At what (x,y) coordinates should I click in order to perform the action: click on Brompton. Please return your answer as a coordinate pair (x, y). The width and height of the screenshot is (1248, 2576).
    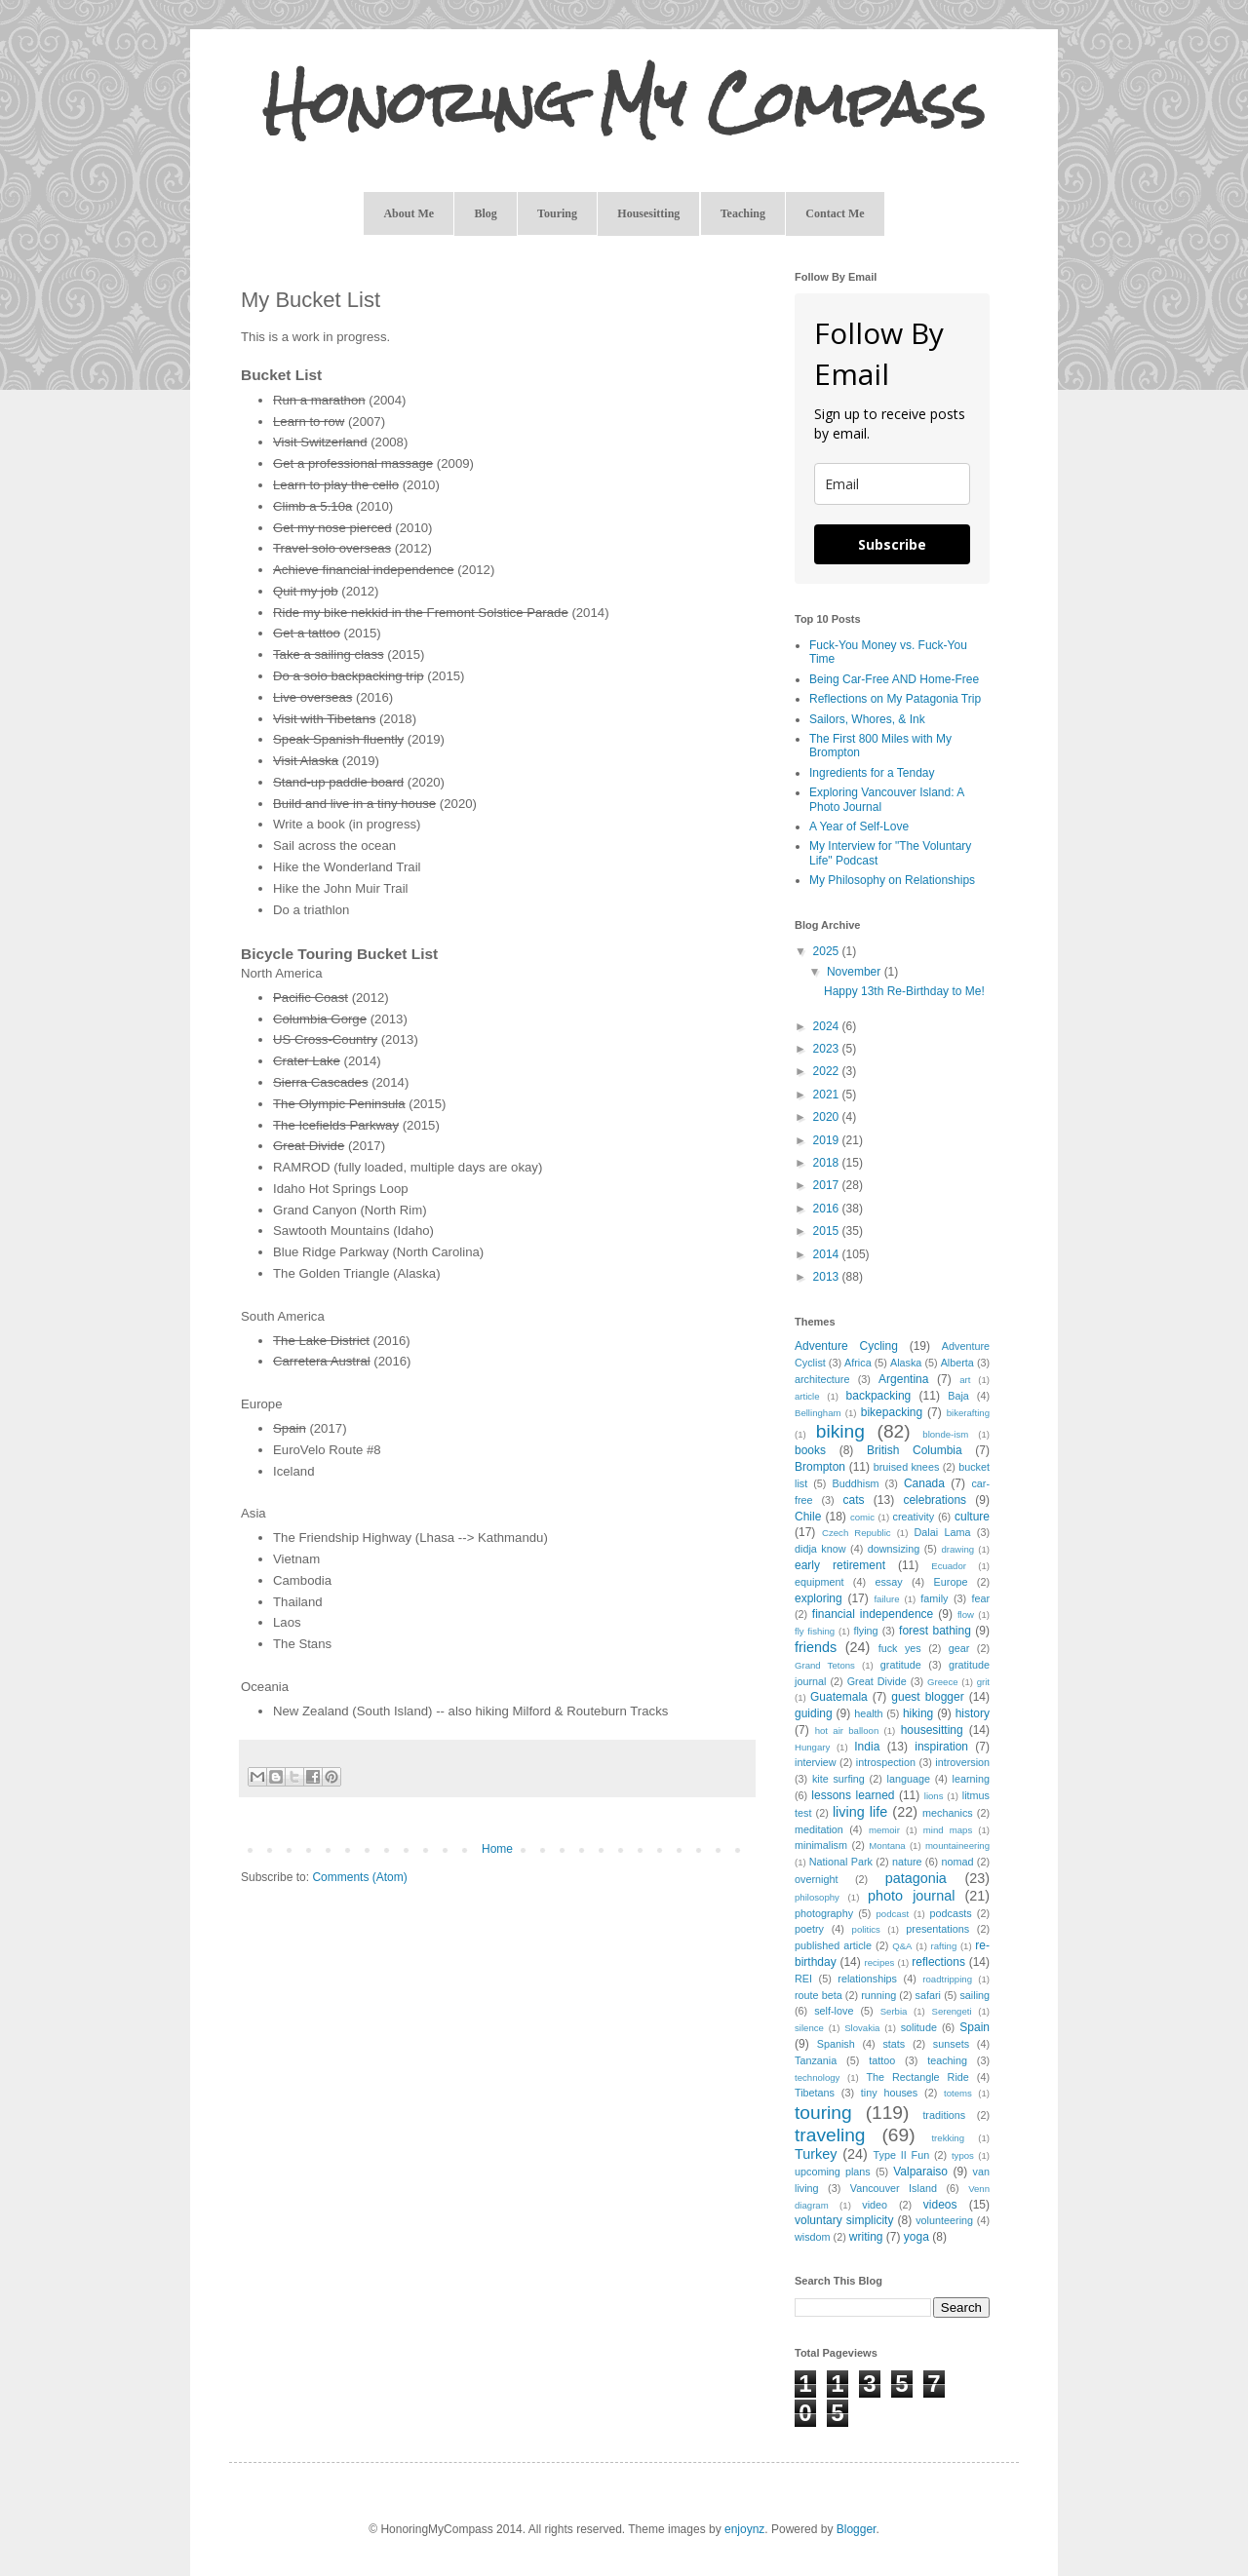
    Looking at the image, I should click on (820, 1467).